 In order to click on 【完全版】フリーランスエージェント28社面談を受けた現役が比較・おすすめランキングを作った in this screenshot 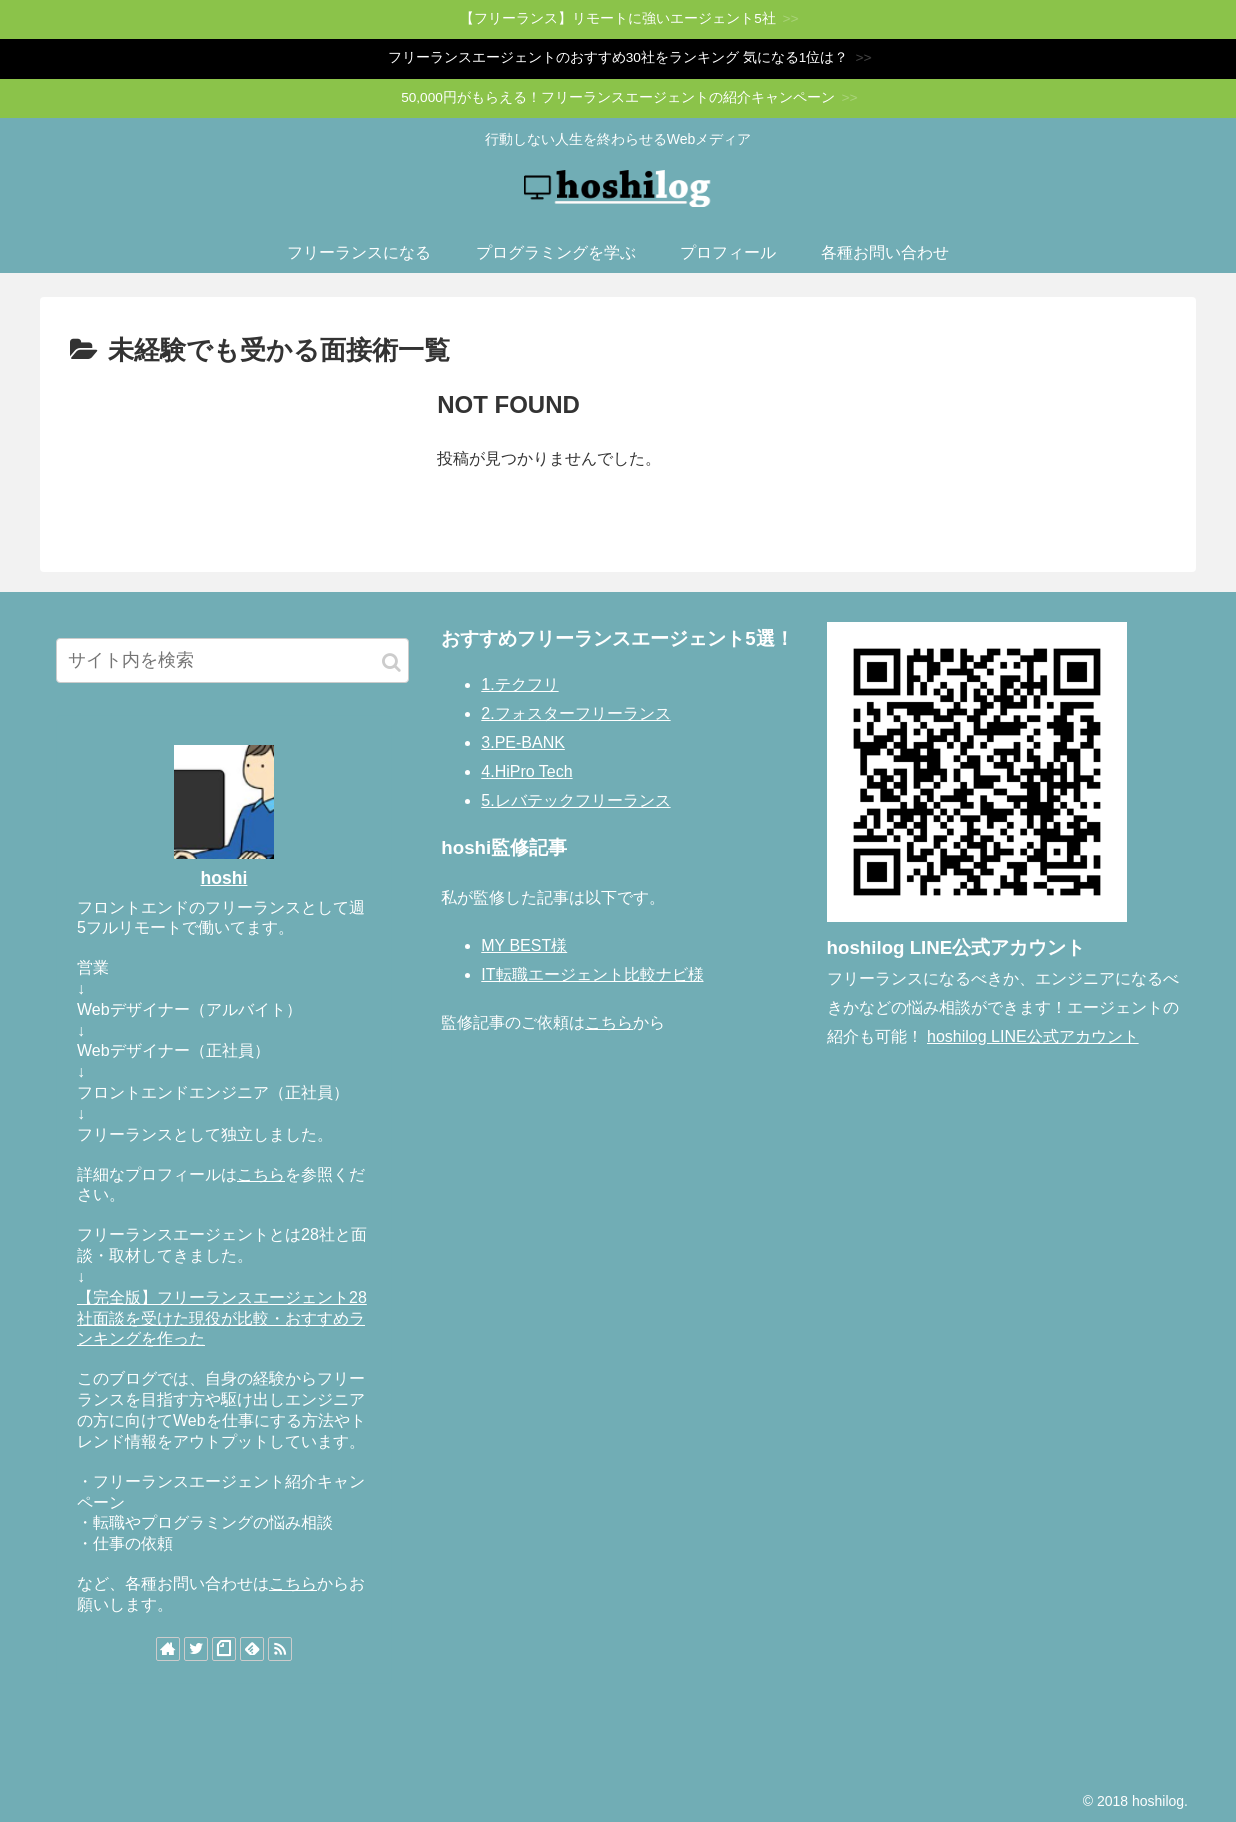, I will do `click(222, 1318)`.